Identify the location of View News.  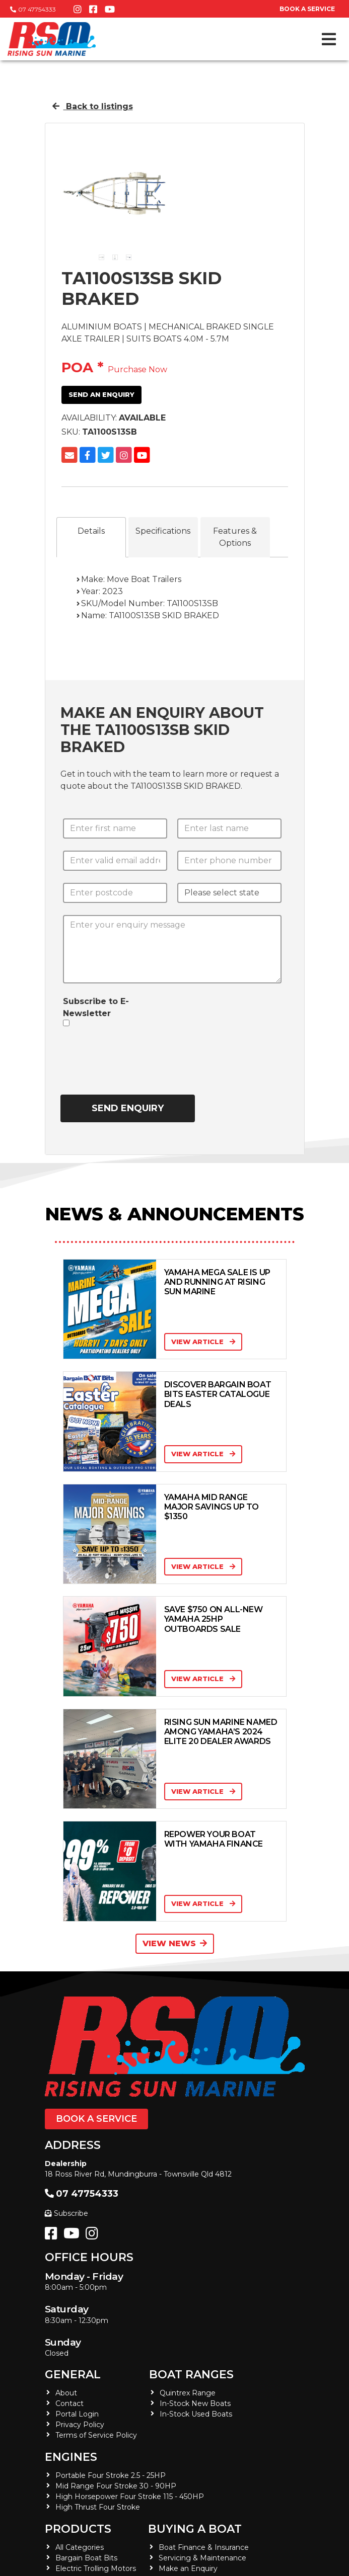
(175, 1943).